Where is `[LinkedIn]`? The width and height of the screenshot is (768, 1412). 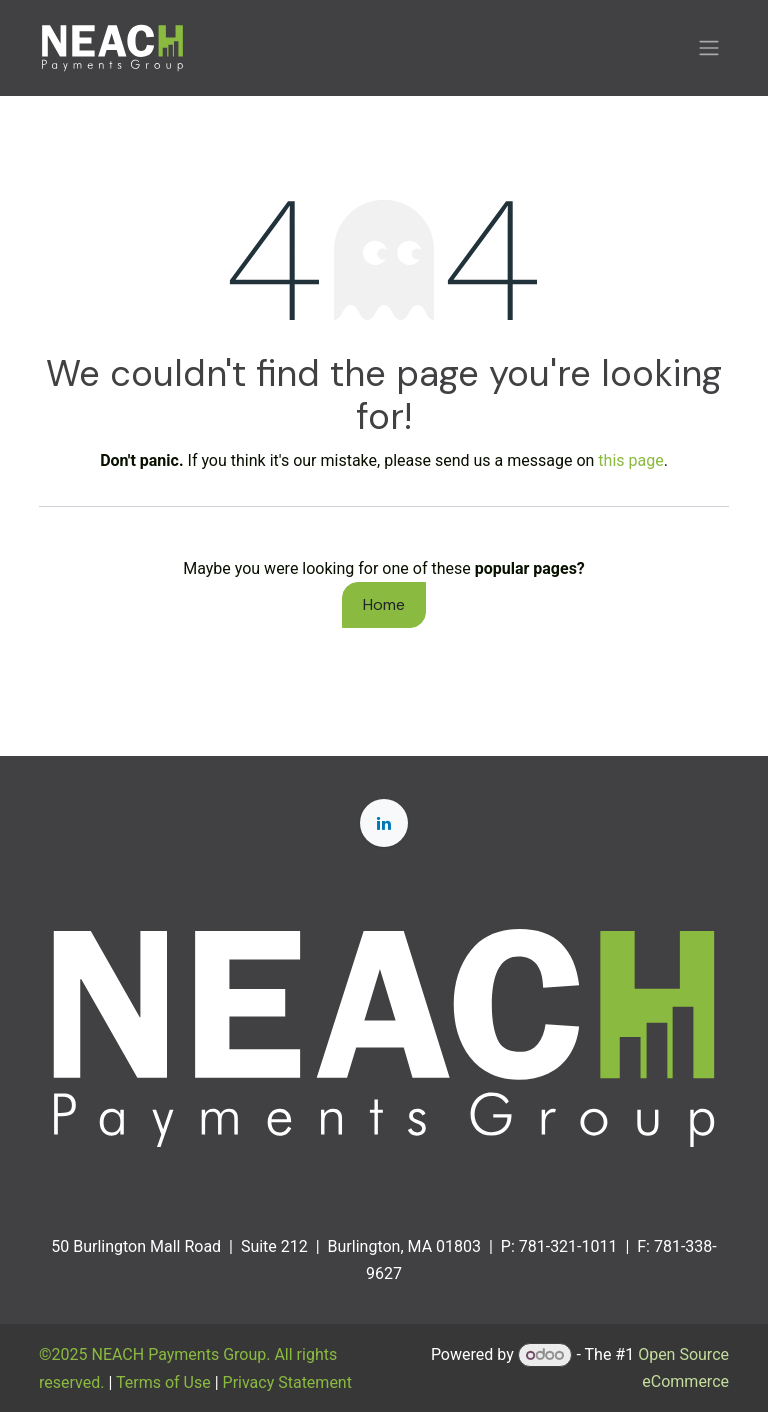
[LinkedIn] is located at coordinates (384, 823).